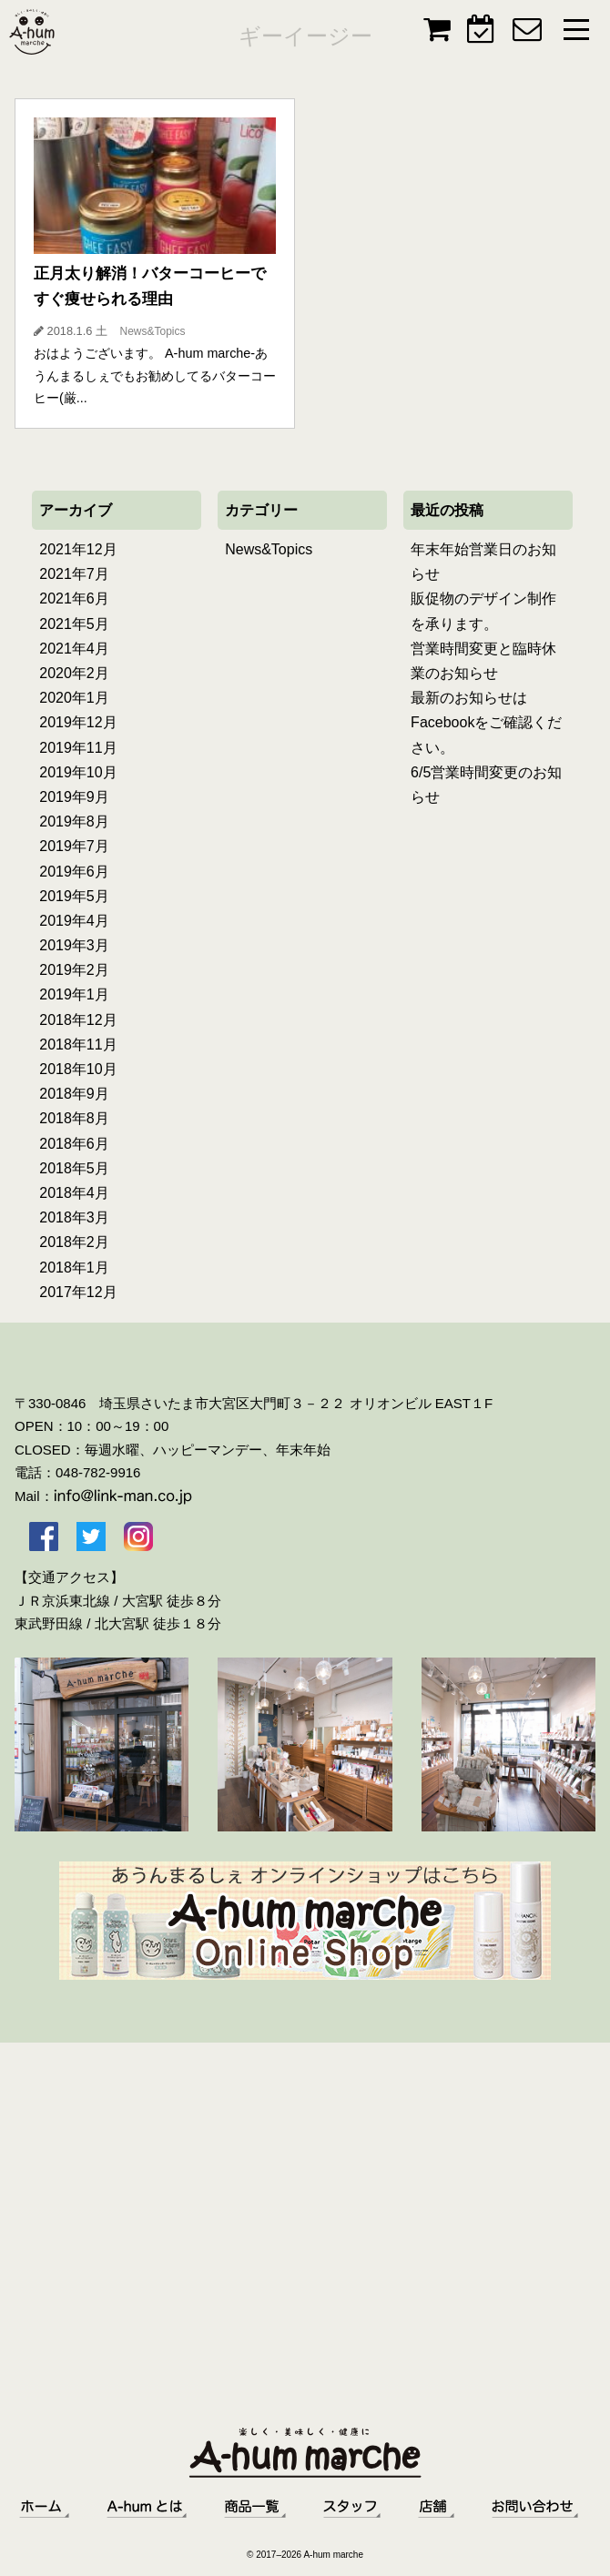  I want to click on 2018年6月, so click(74, 1143).